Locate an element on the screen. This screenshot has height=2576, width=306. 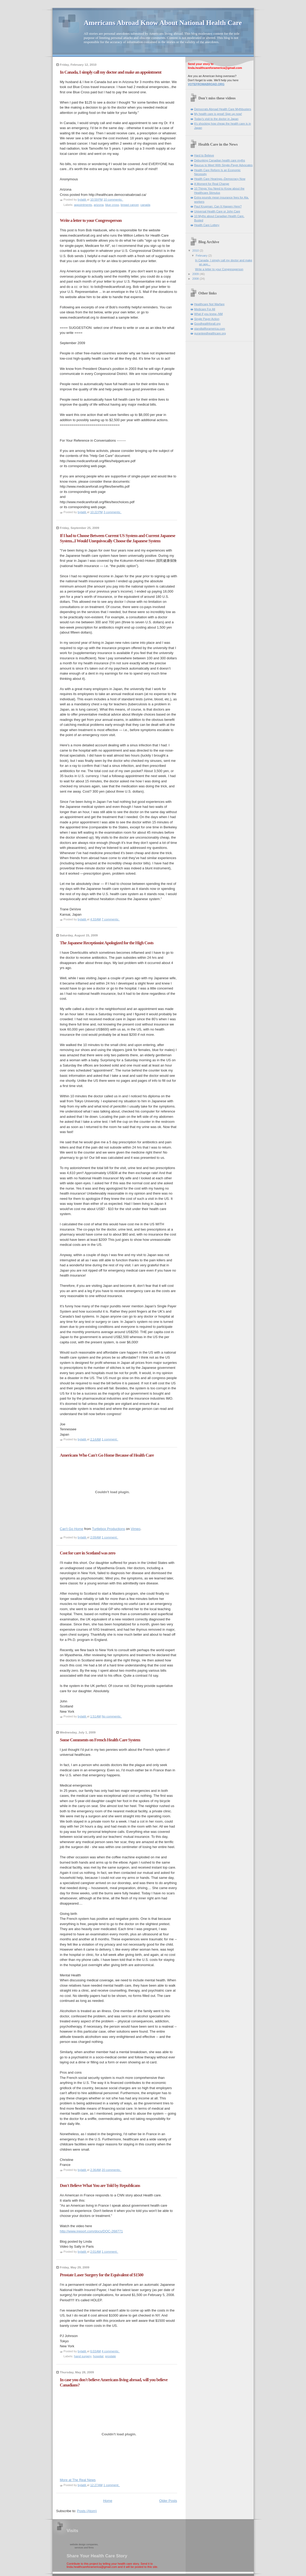
10 comments: is located at coordinates (113, 199).